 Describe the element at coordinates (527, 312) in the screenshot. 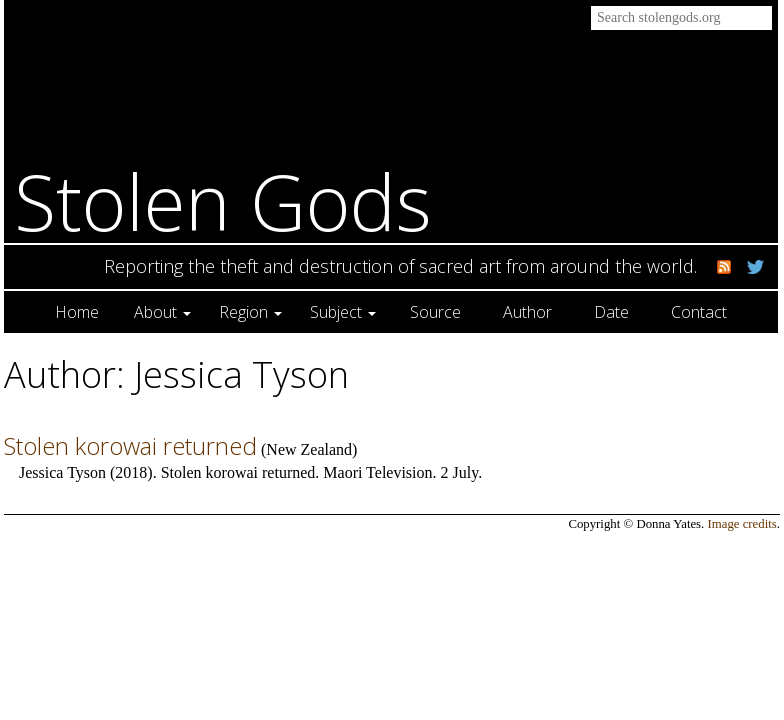

I see `Author` at that location.